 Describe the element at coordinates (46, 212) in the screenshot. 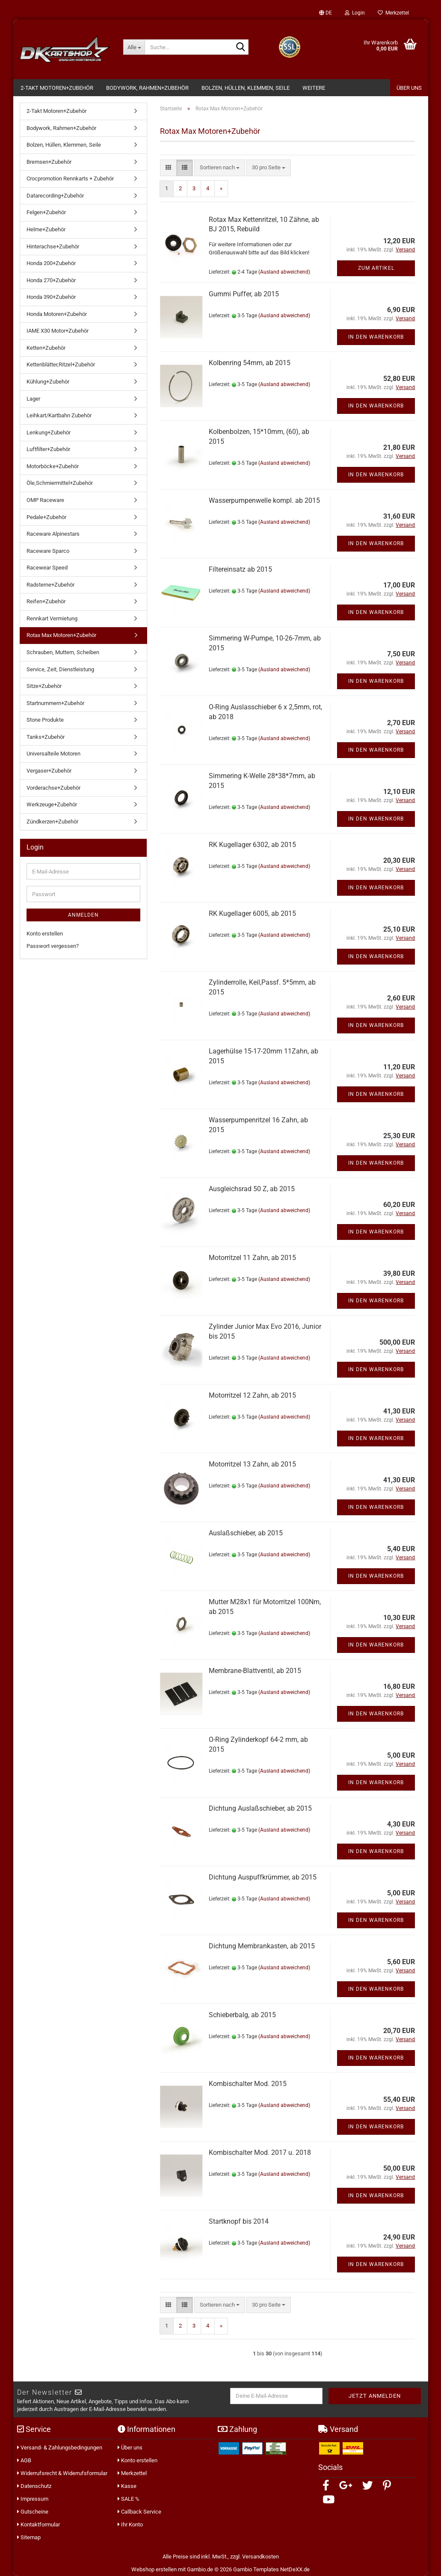

I see `Felgen+Zubehör` at that location.